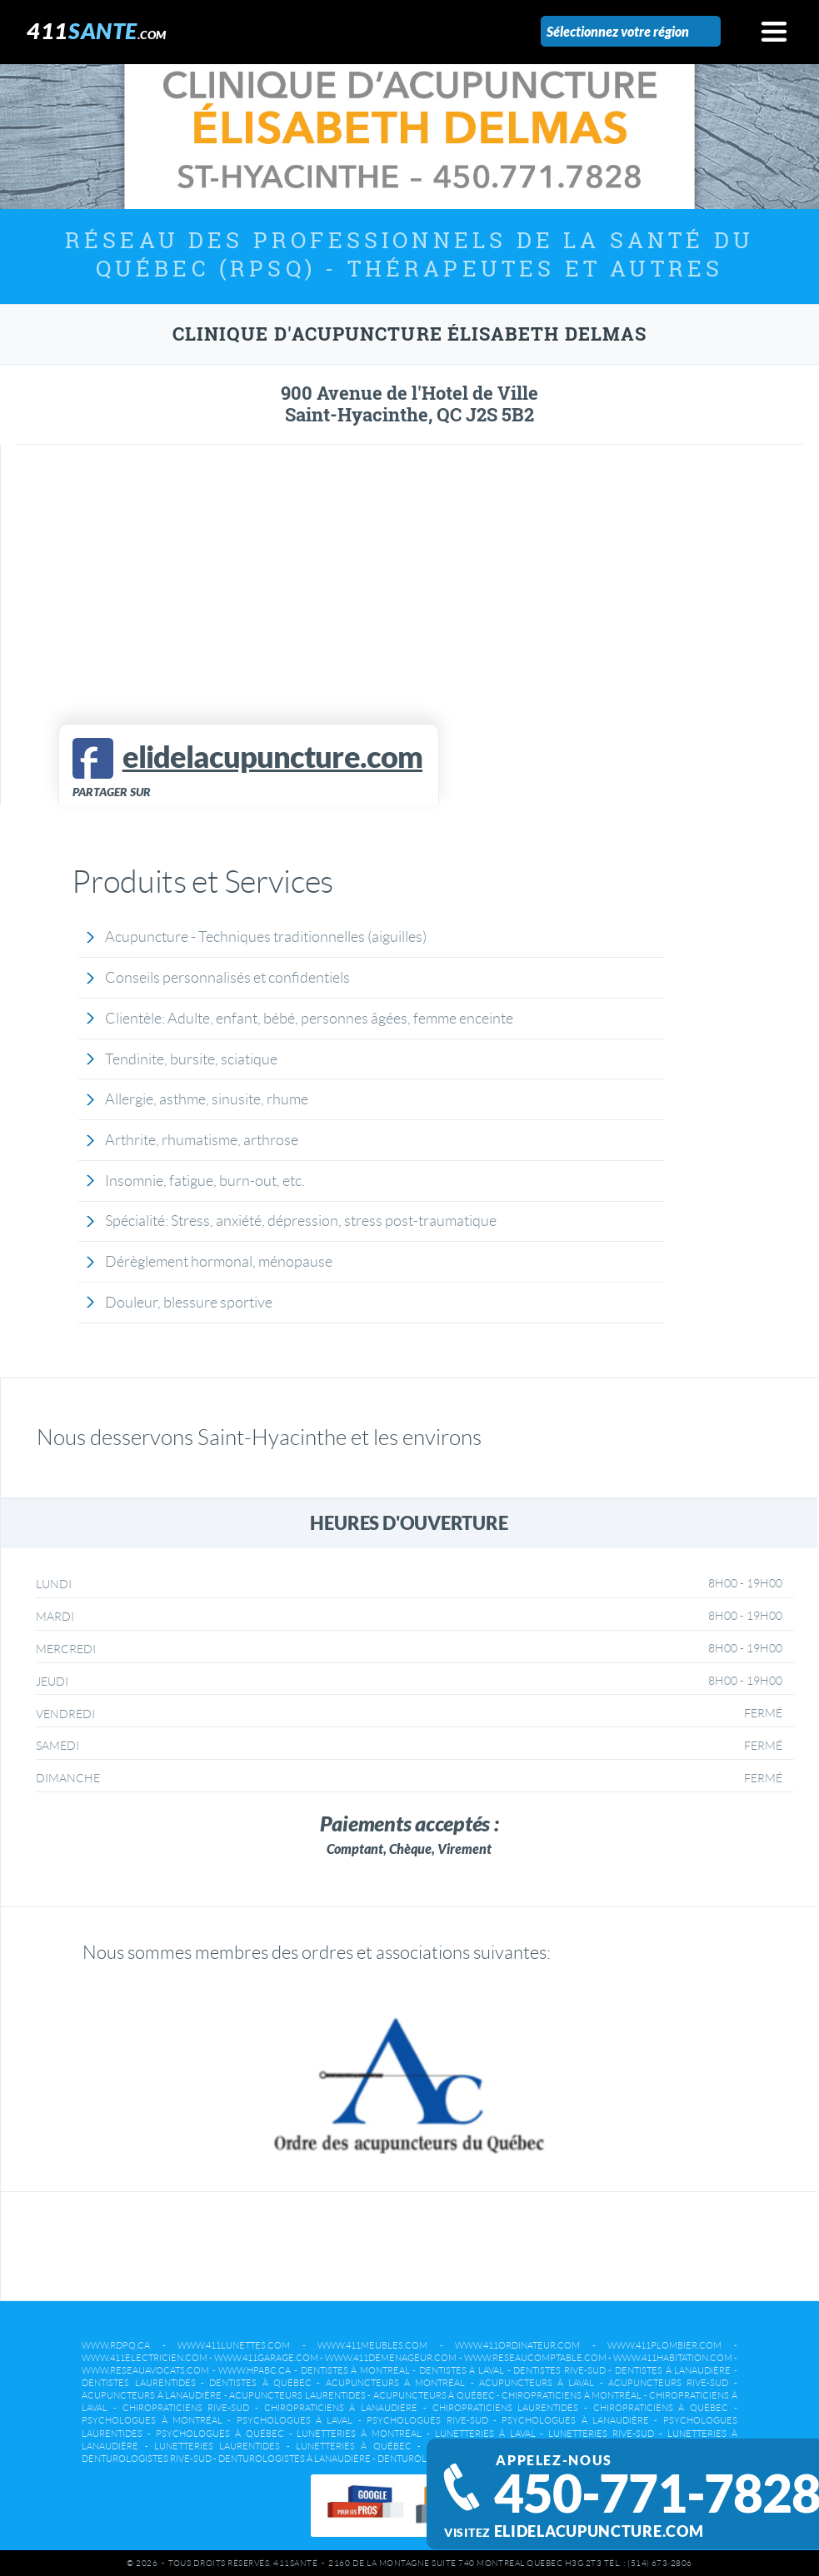  What do you see at coordinates (295, 2420) in the screenshot?
I see `Psychologues à Laval` at bounding box center [295, 2420].